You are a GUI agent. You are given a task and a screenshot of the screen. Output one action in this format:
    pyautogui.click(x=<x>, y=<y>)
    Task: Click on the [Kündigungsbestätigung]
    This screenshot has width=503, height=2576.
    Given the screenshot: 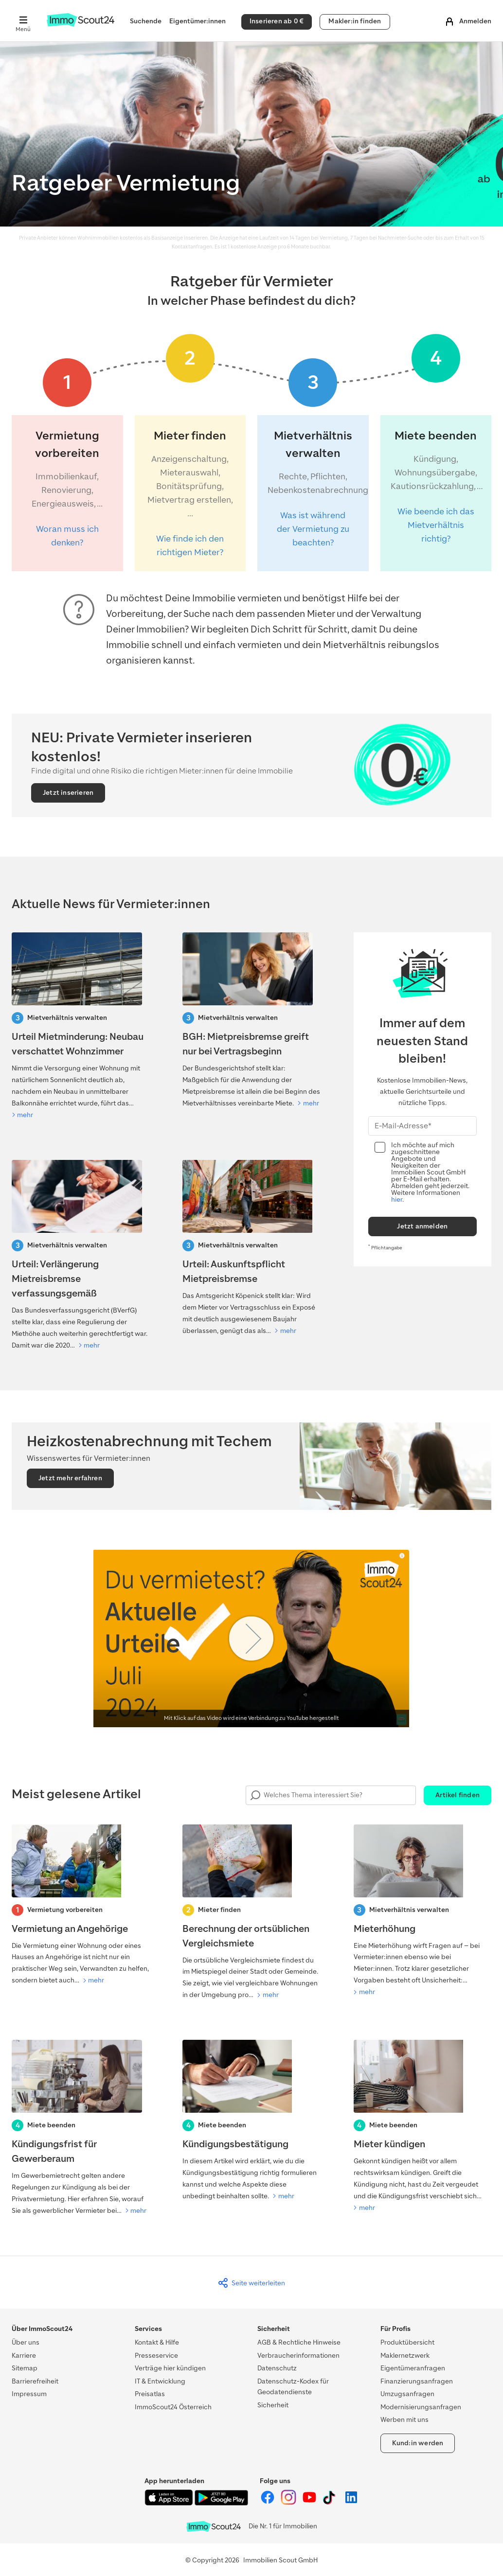 What is the action you would take?
    pyautogui.click(x=251, y=2121)
    